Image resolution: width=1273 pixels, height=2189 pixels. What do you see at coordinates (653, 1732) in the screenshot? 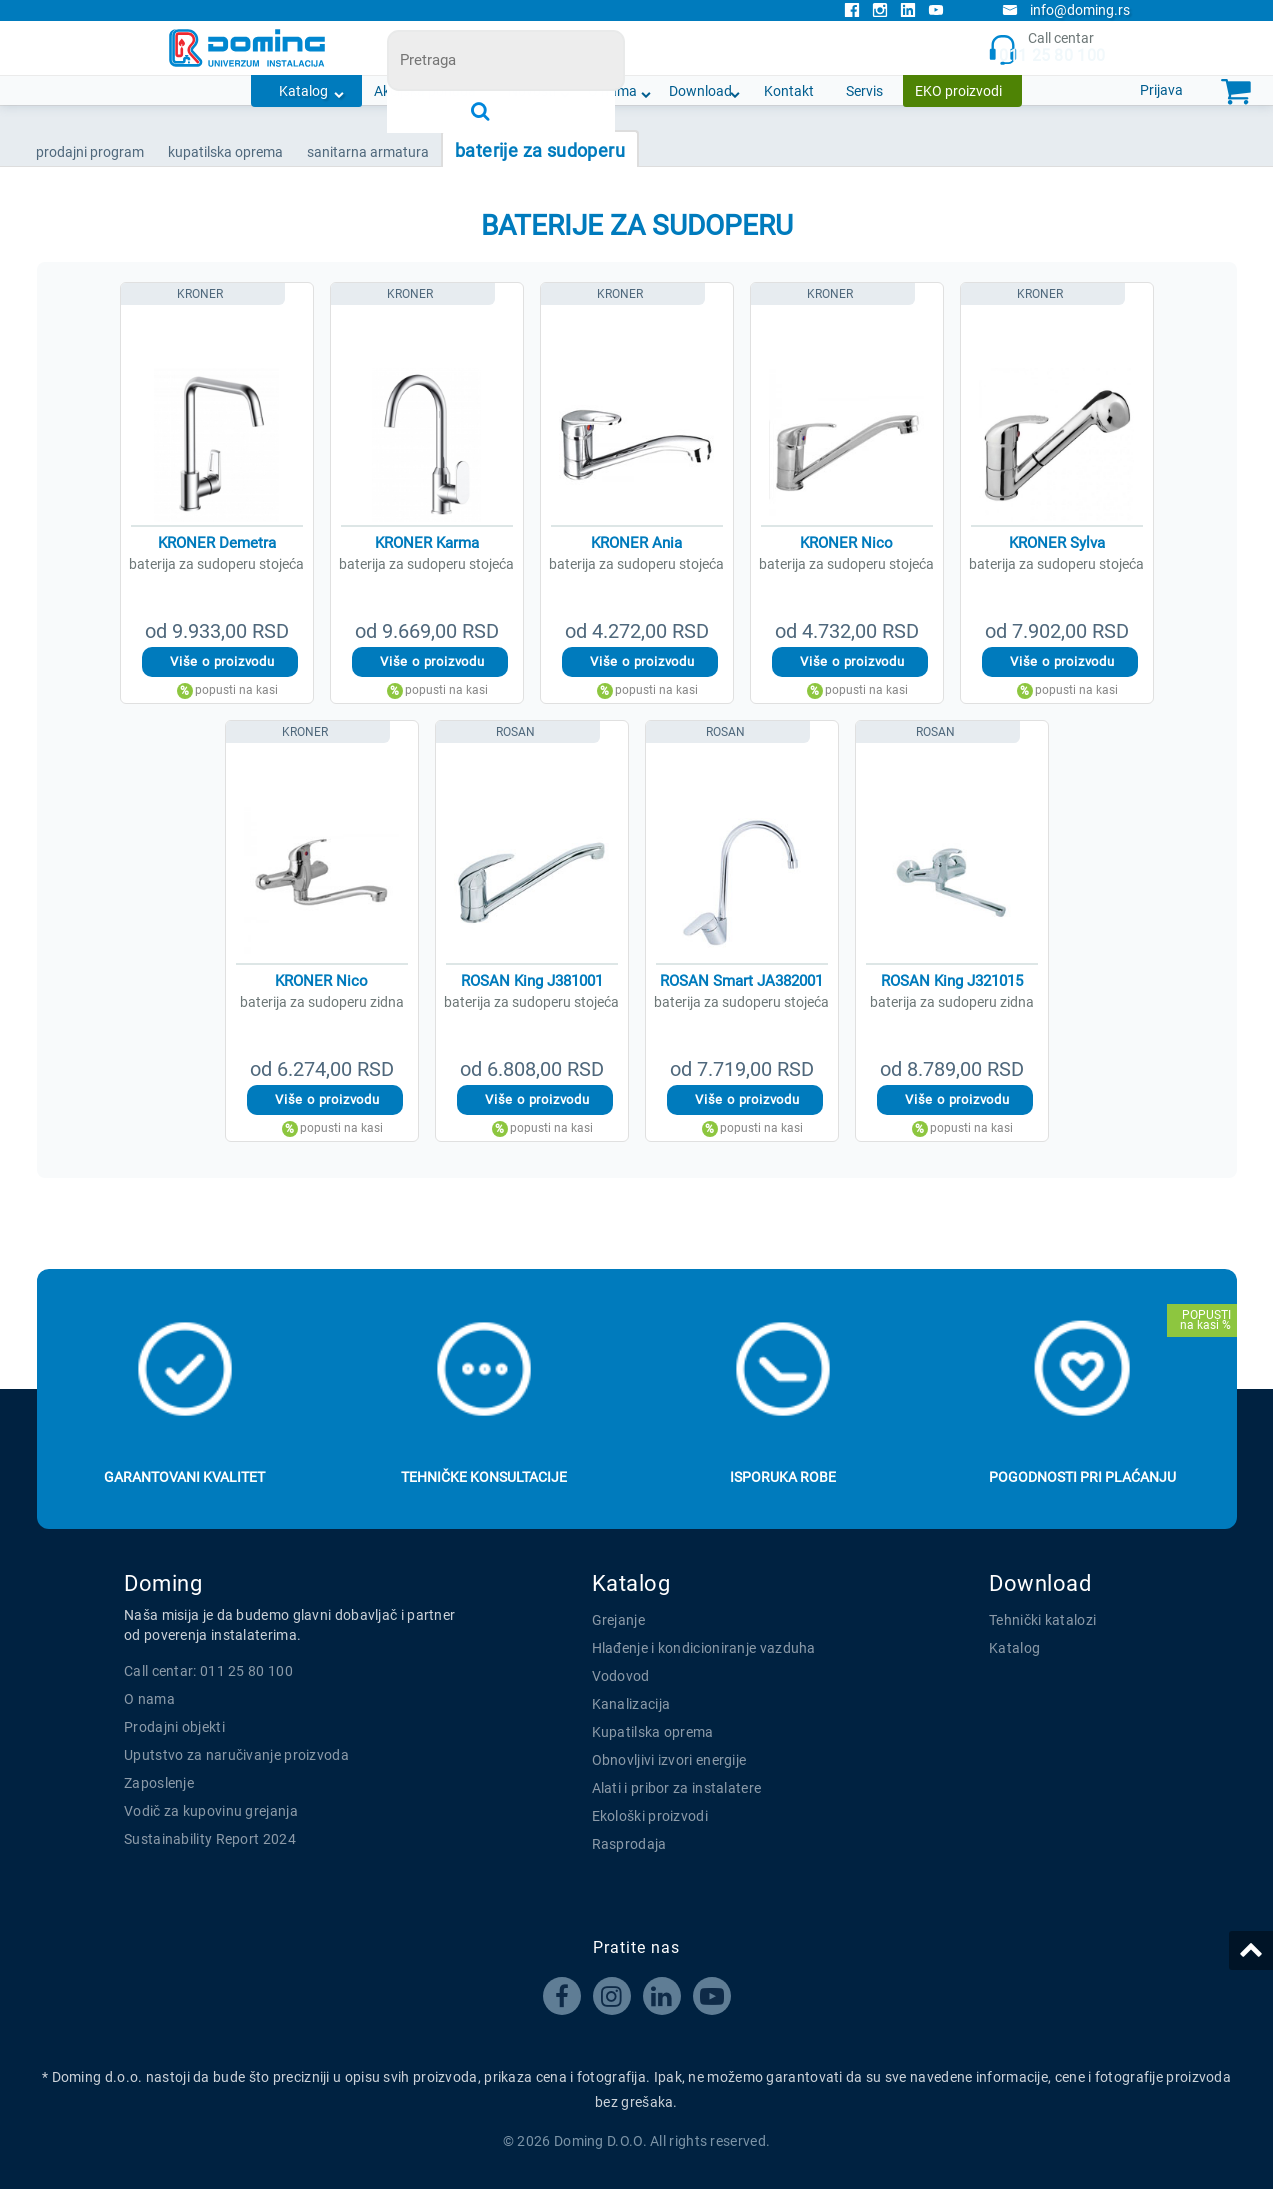
I see `Kupatilska oprema` at bounding box center [653, 1732].